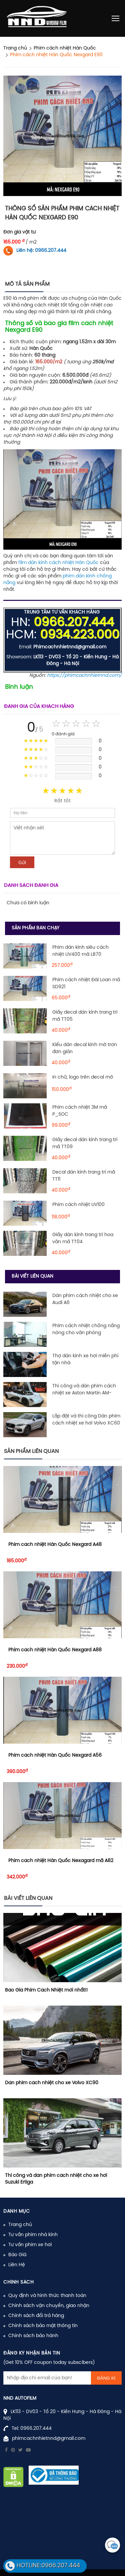 Image resolution: width=125 pixels, height=2576 pixels. Describe the element at coordinates (82, 1077) in the screenshot. I see `In chữ, logo trên decal mờ` at that location.